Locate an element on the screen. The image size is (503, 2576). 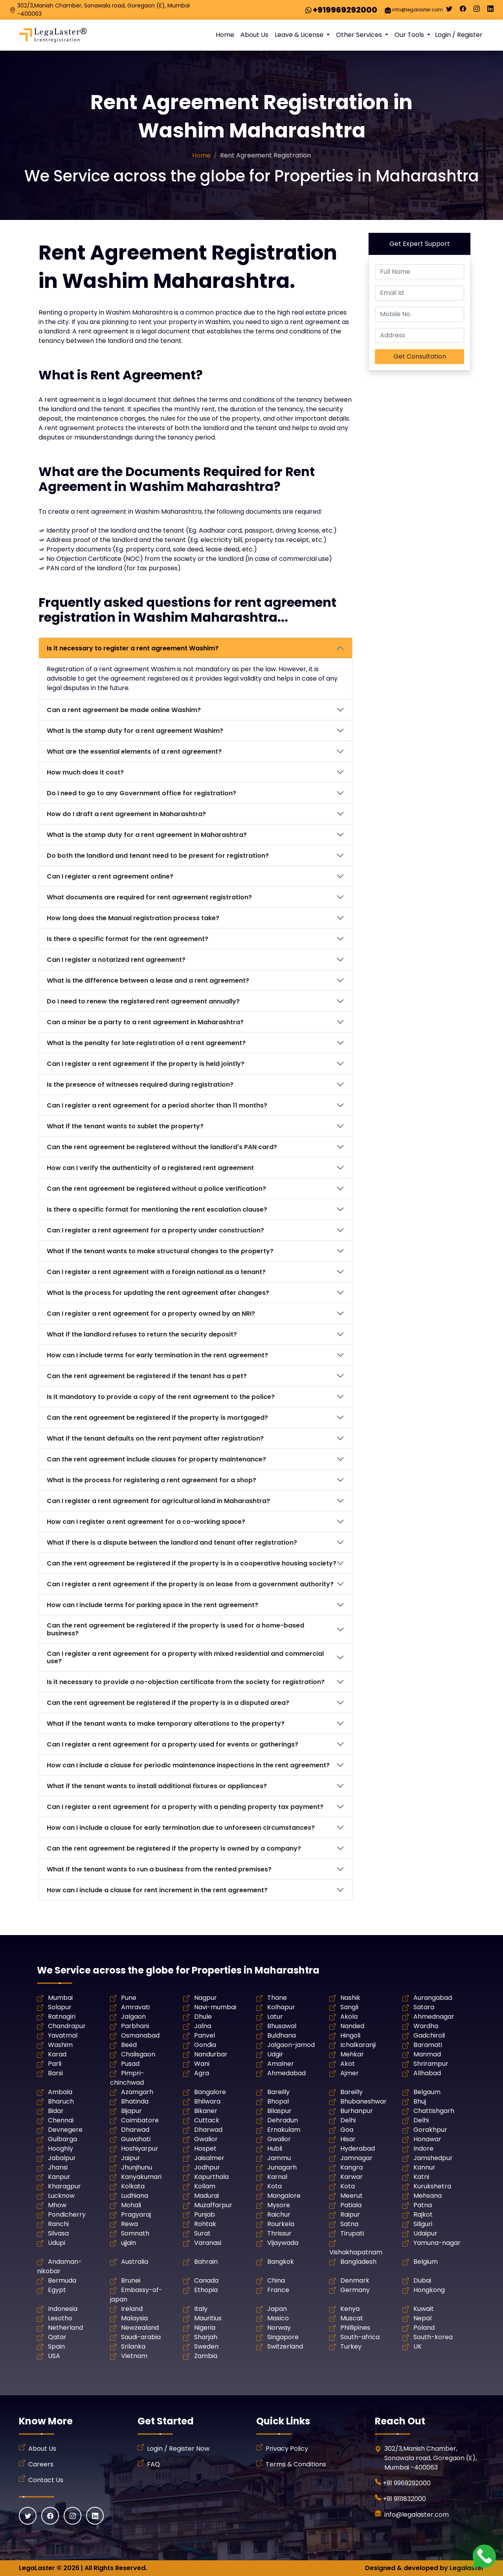
Kollam is located at coordinates (204, 2186).